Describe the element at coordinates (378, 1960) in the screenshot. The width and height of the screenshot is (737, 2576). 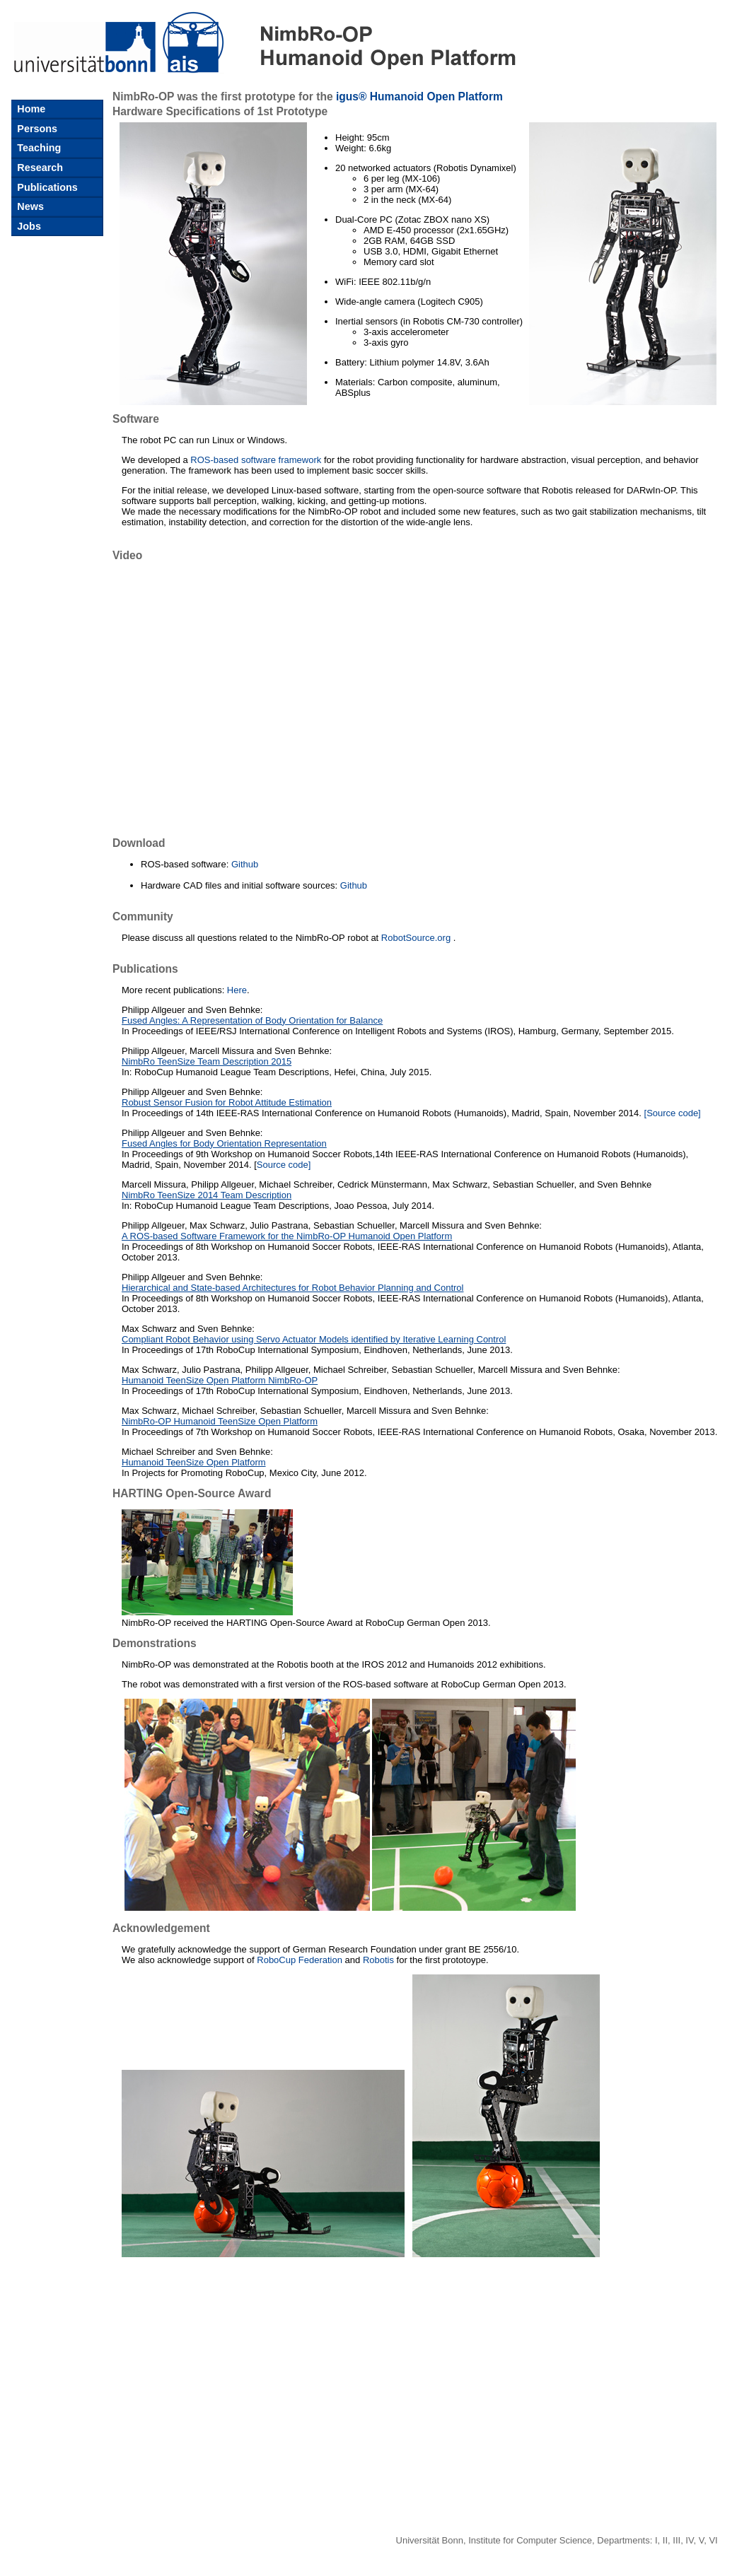
I see `Robotis` at that location.